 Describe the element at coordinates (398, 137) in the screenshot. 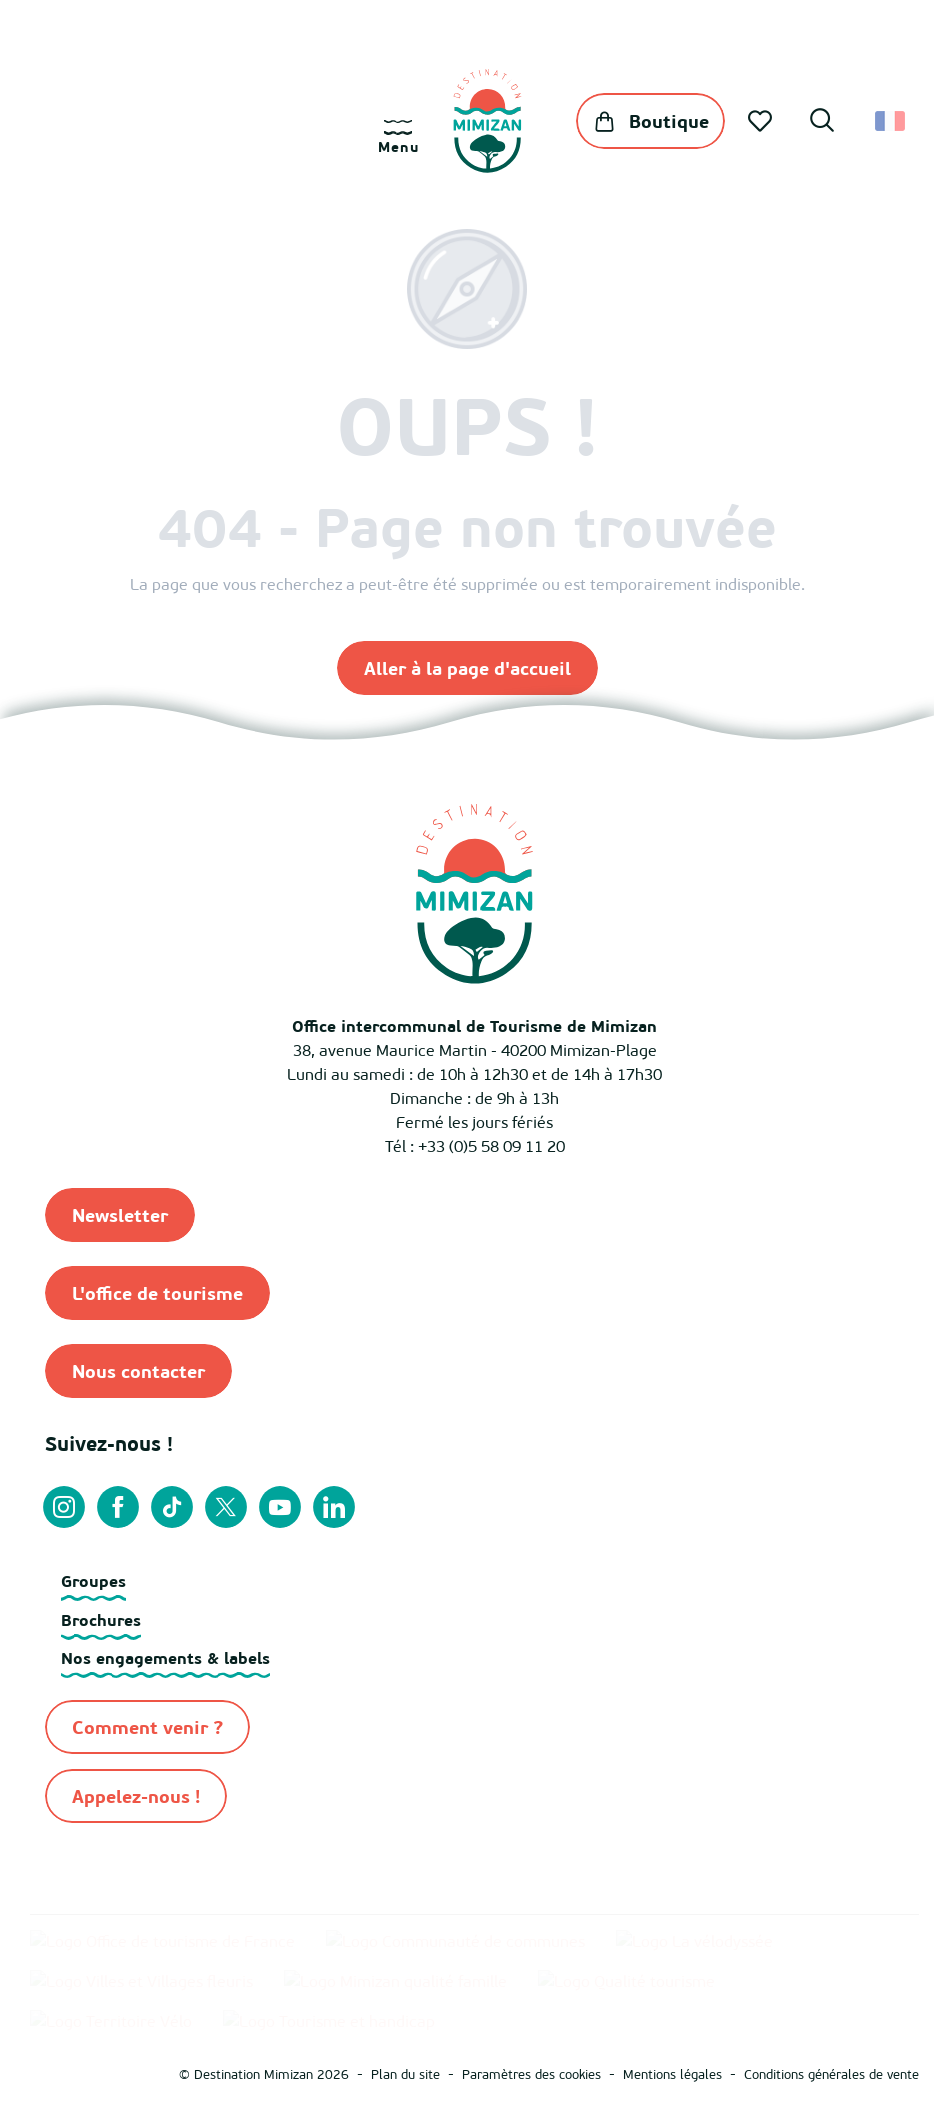

I see `[Ouvrir/Fermer le menu principal]` at that location.